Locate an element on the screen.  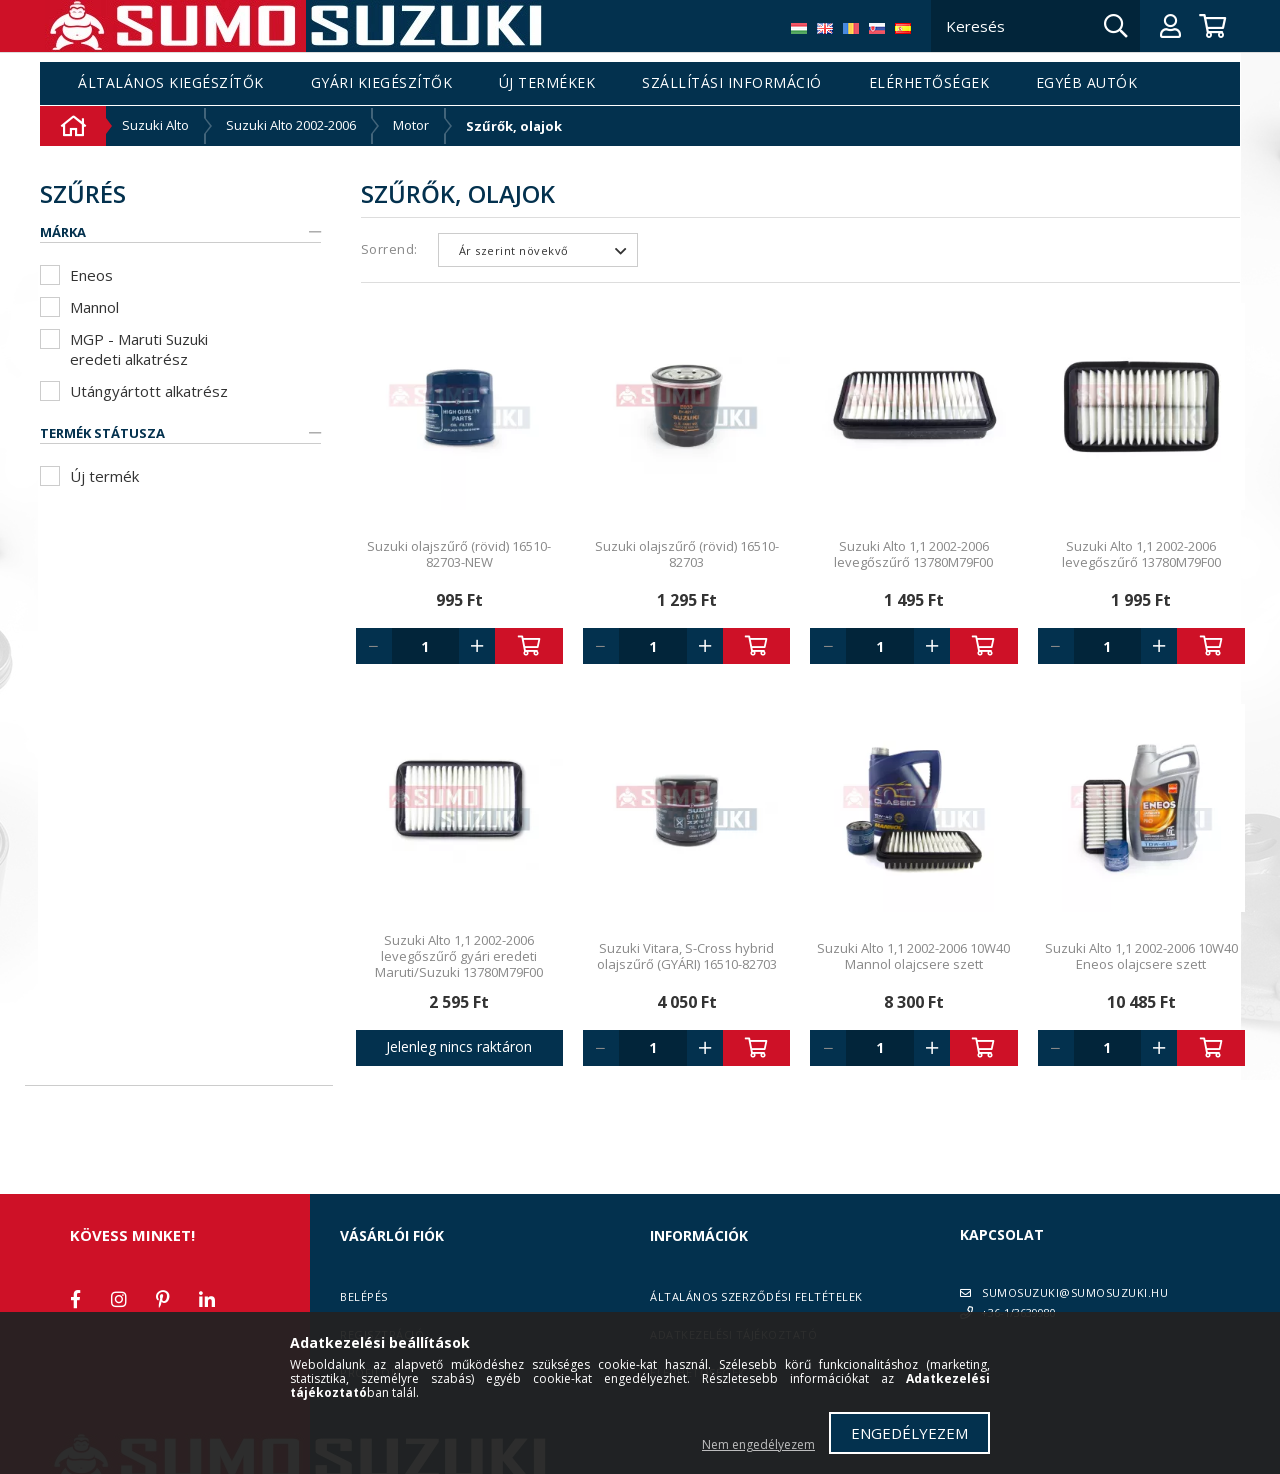
Jelenleg nincs raktáron is located at coordinates (459, 1046).